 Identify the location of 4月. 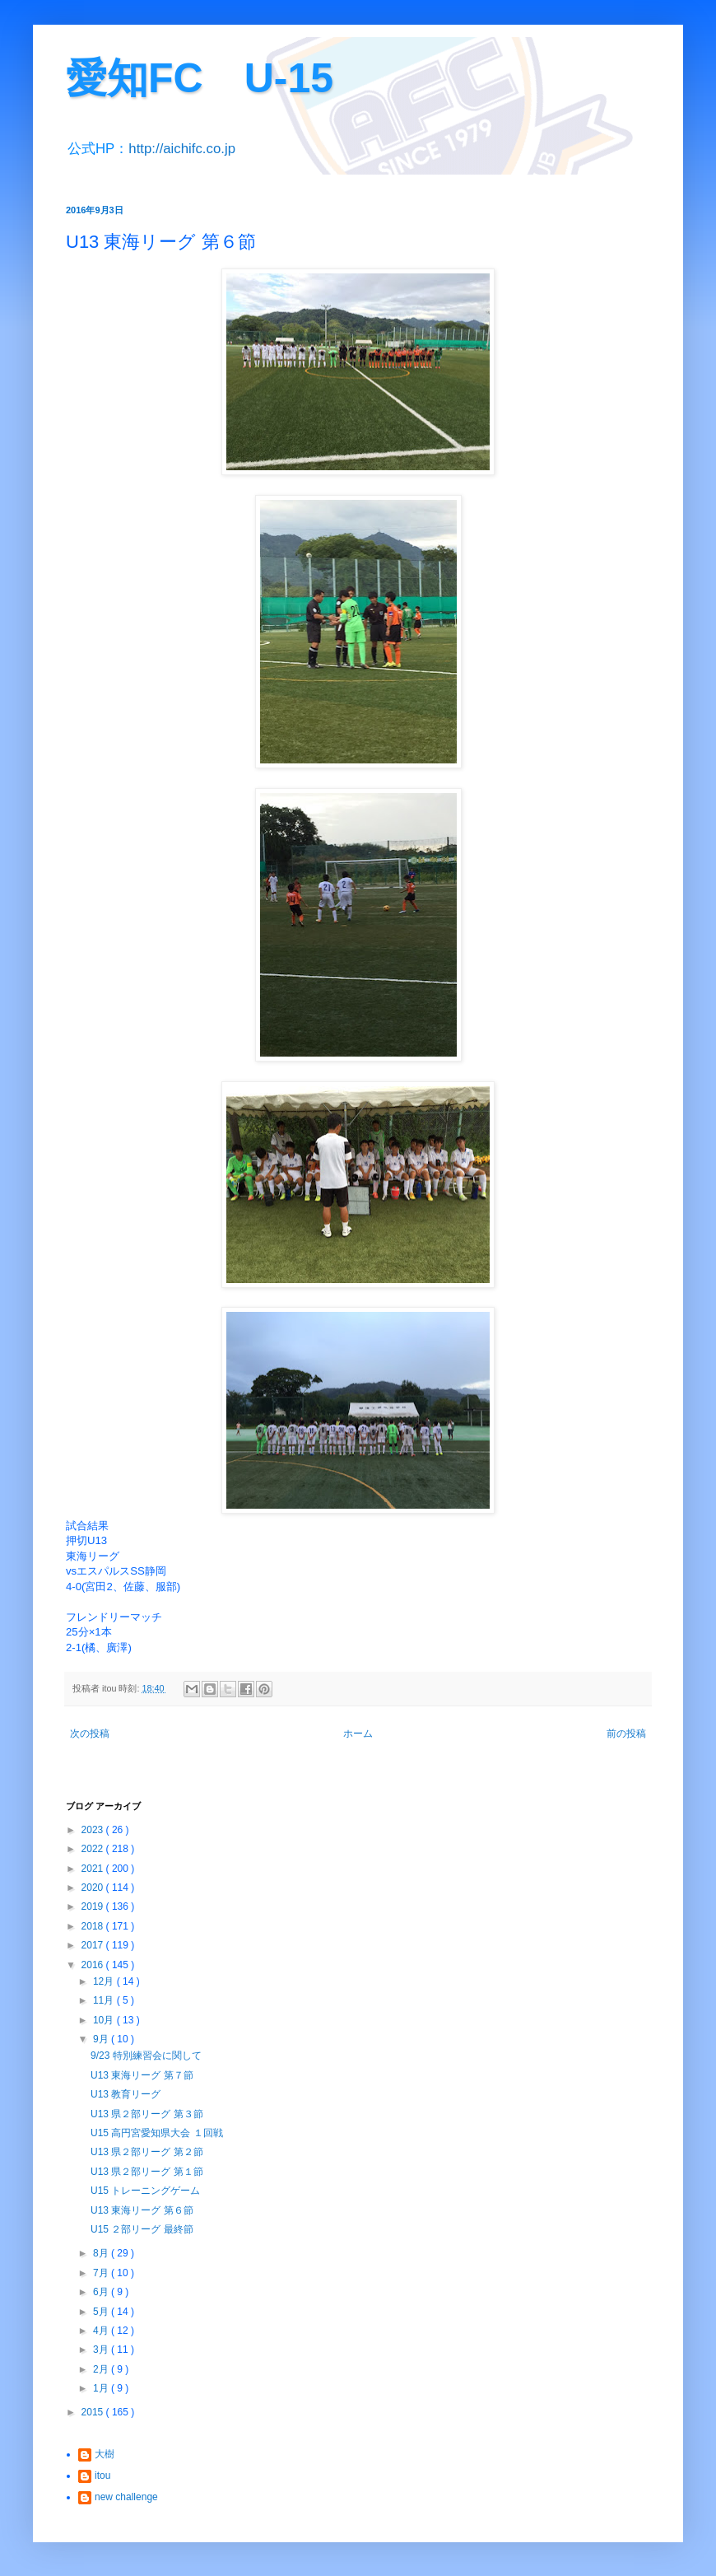
(102, 2330).